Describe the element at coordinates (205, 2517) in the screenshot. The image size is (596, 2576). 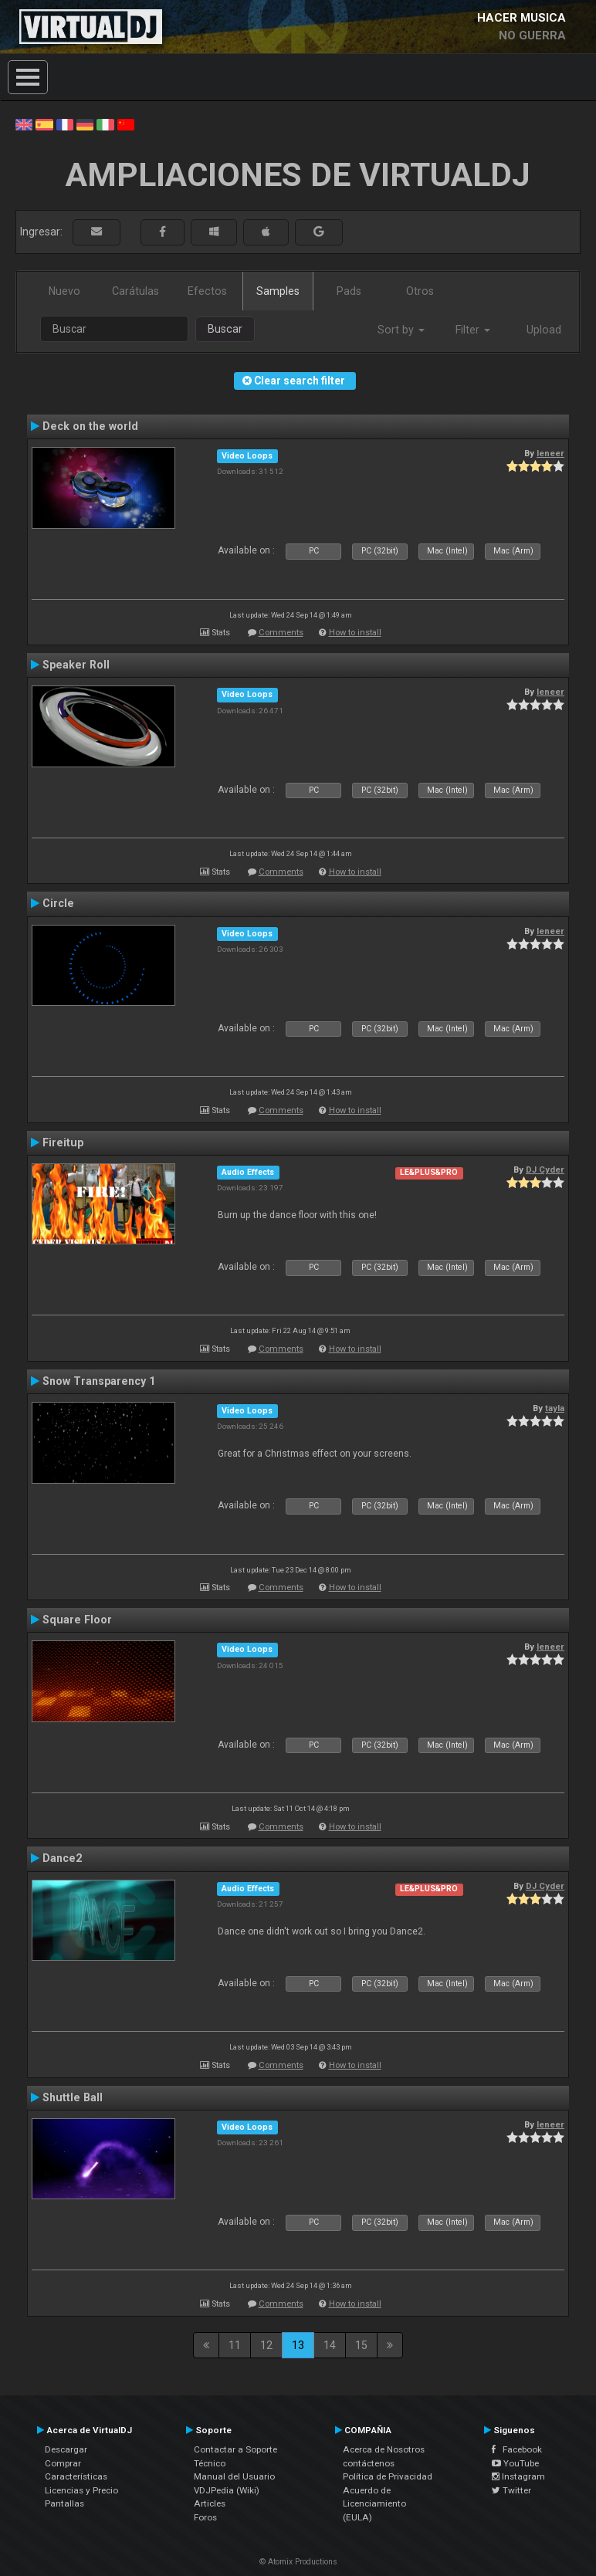
I see `Foros` at that location.